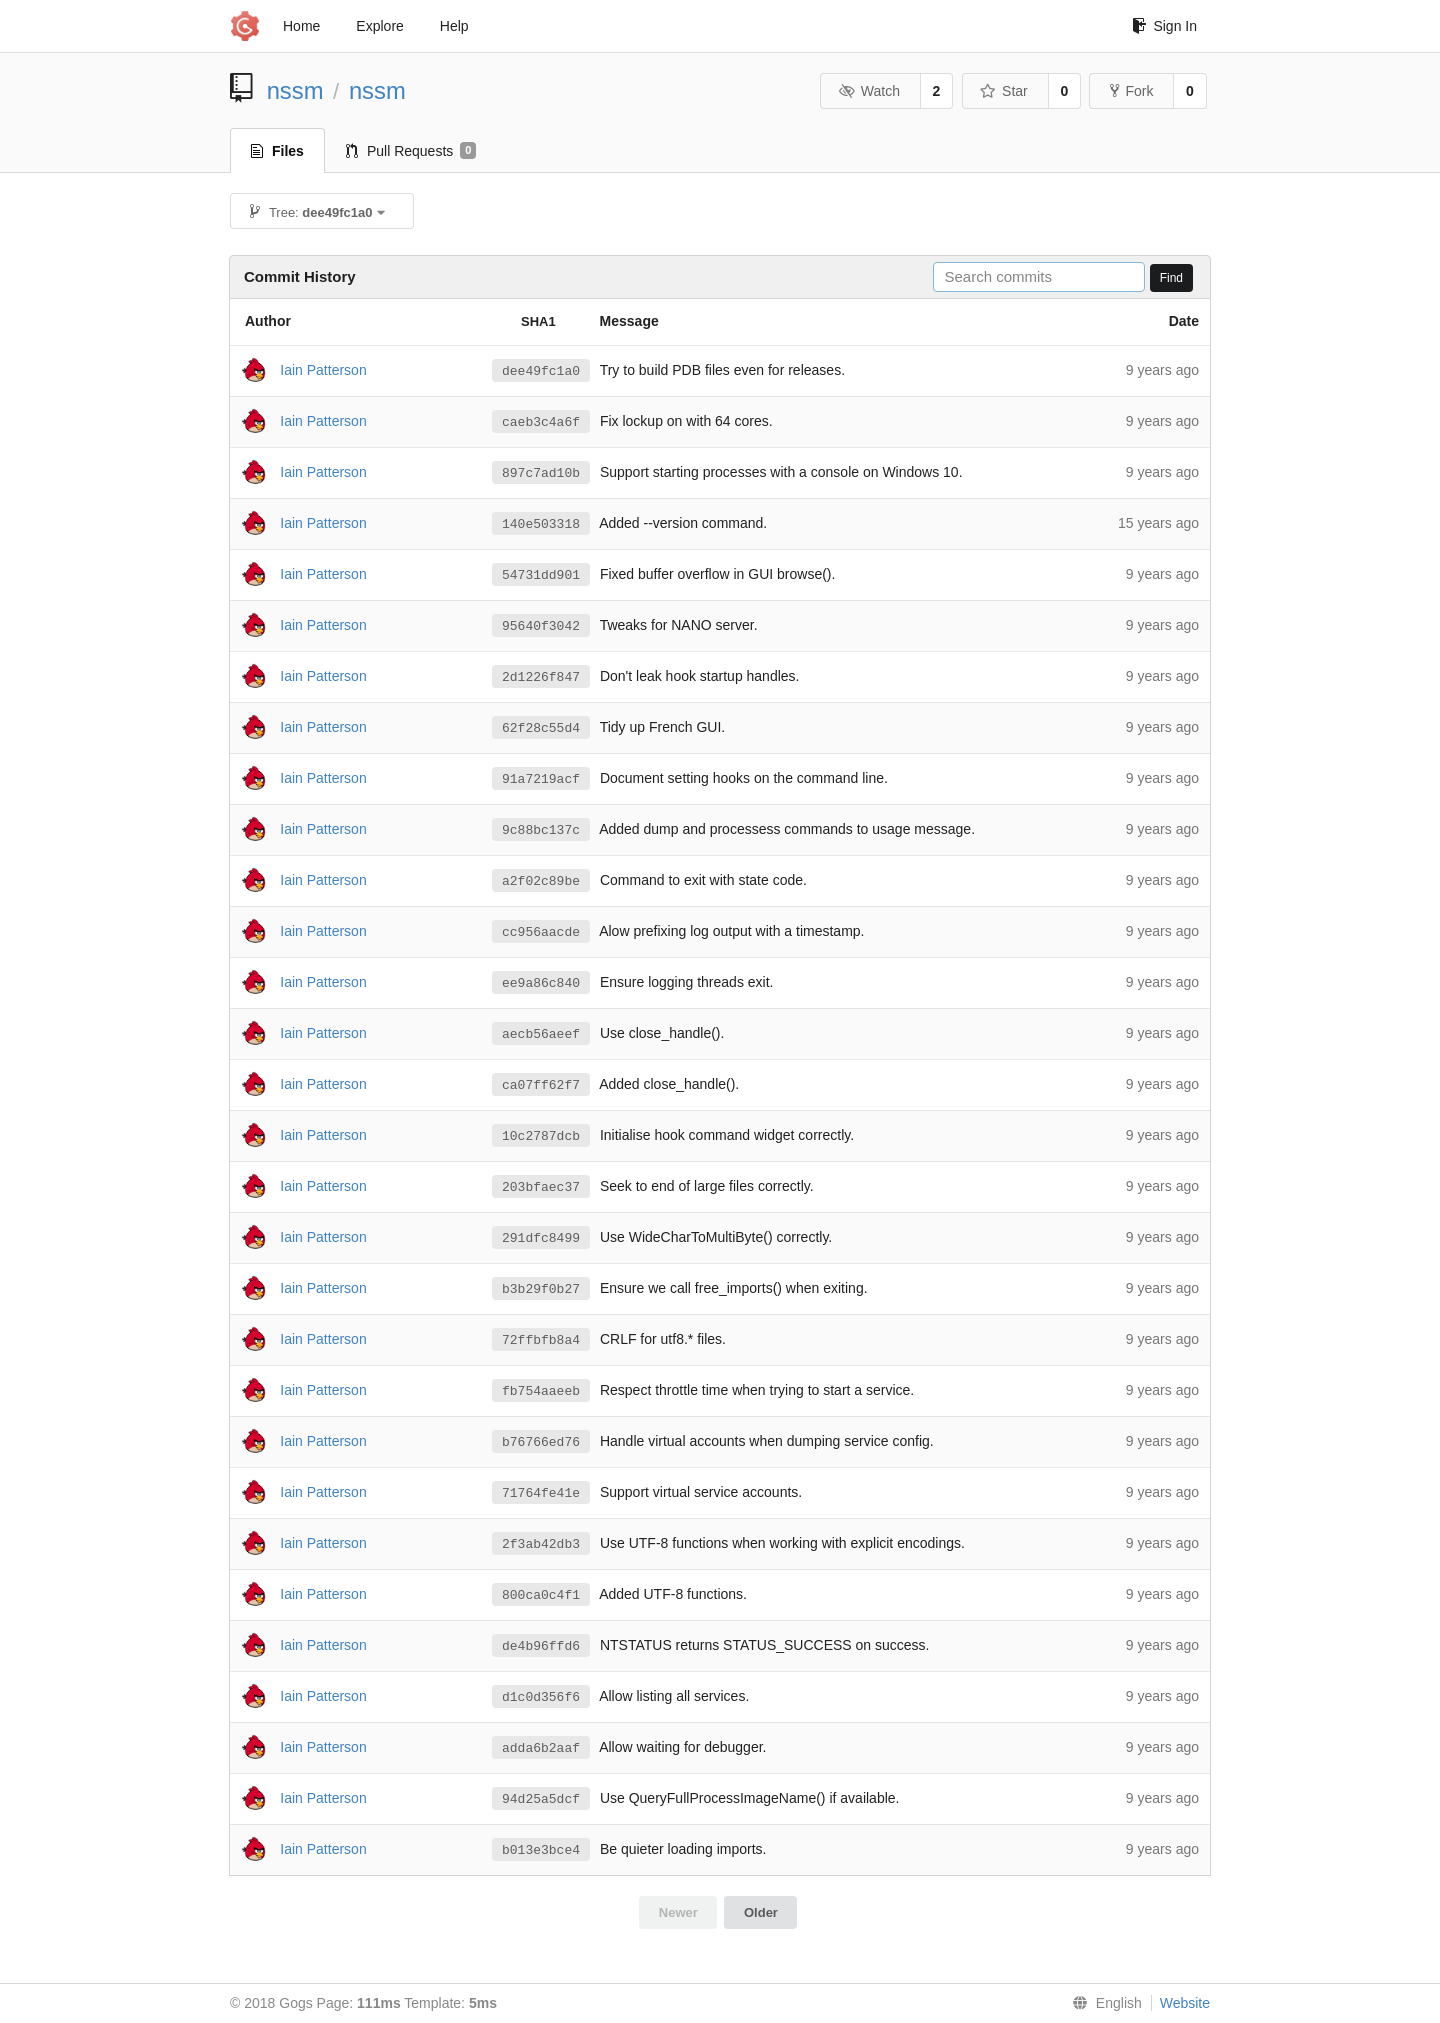  What do you see at coordinates (761, 1912) in the screenshot?
I see `Older` at bounding box center [761, 1912].